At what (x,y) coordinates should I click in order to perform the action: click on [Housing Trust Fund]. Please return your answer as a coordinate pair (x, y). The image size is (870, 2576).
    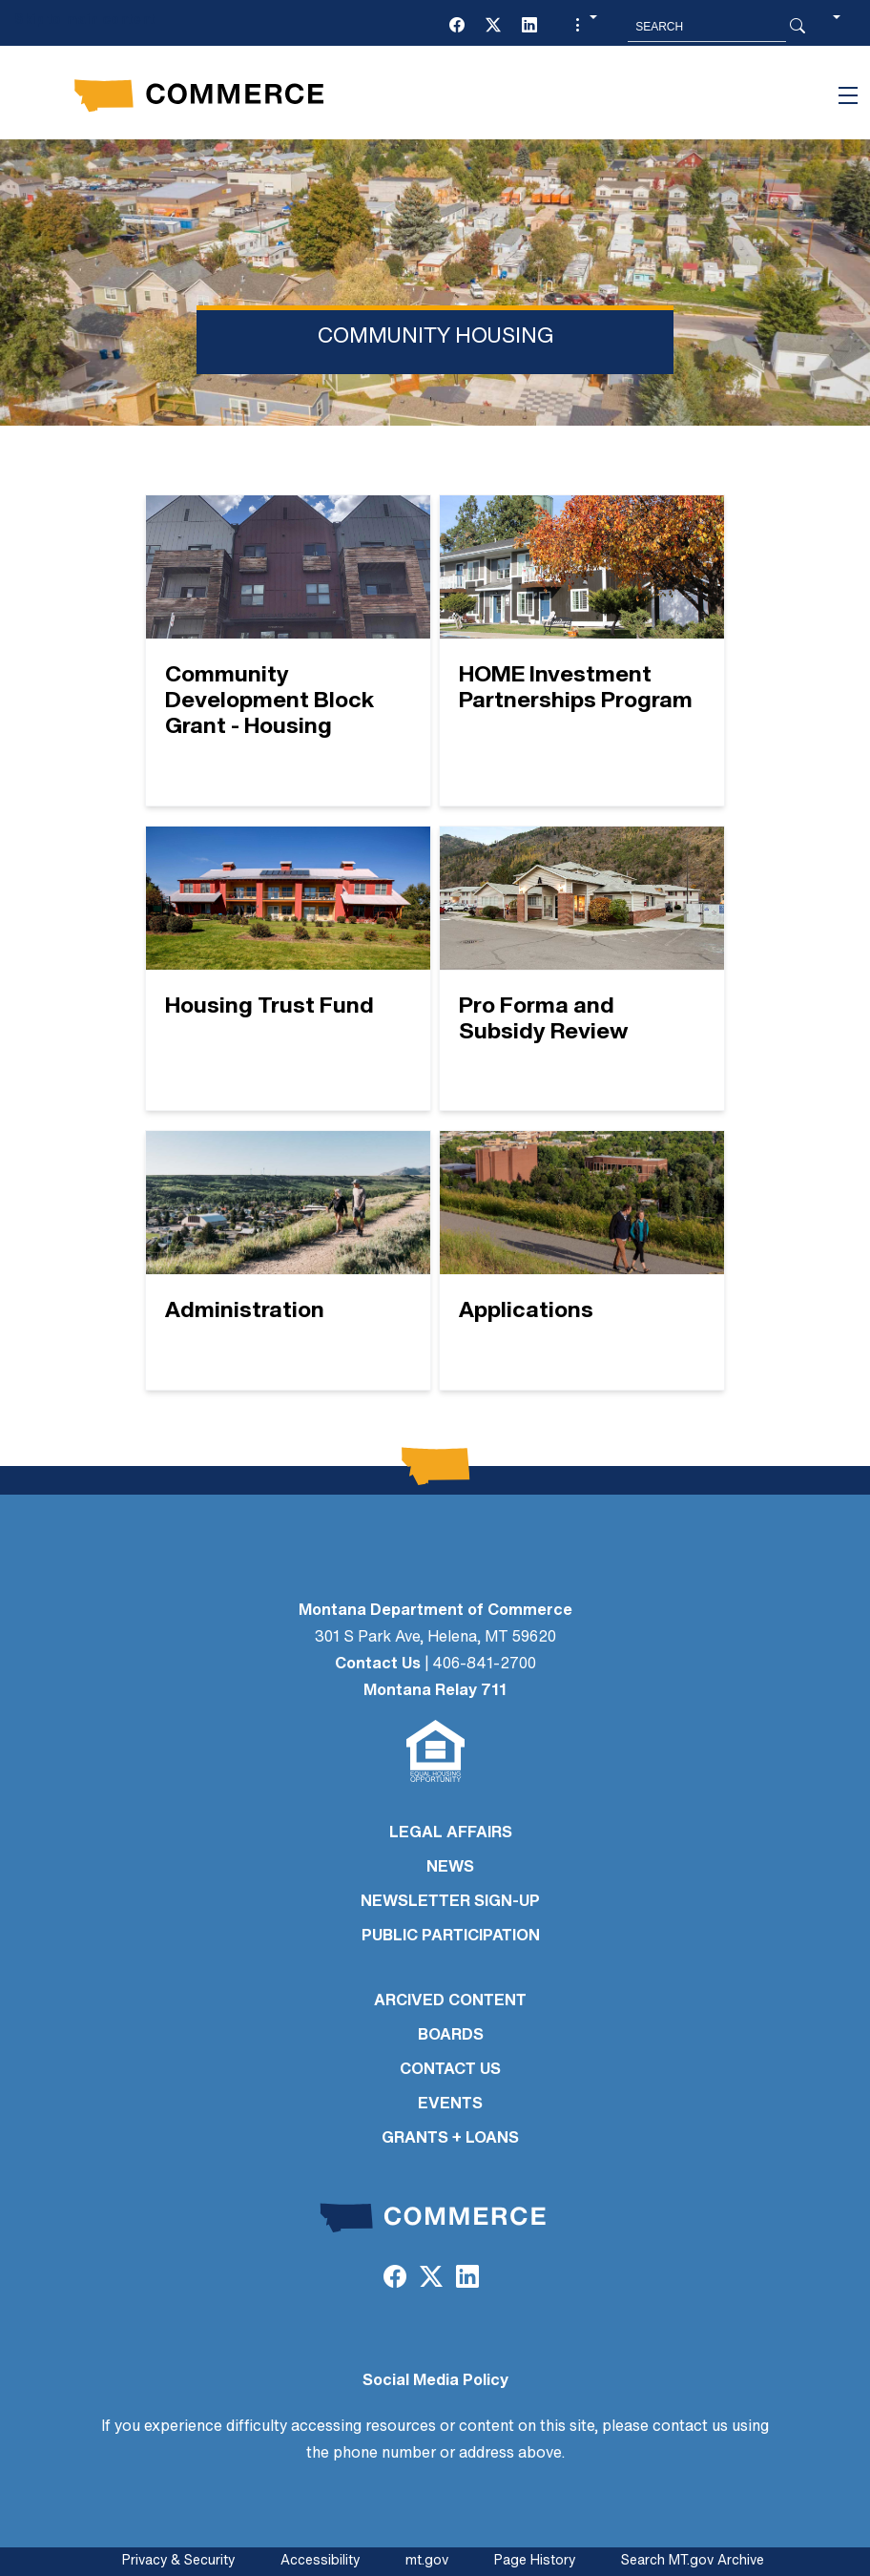
    Looking at the image, I should click on (288, 969).